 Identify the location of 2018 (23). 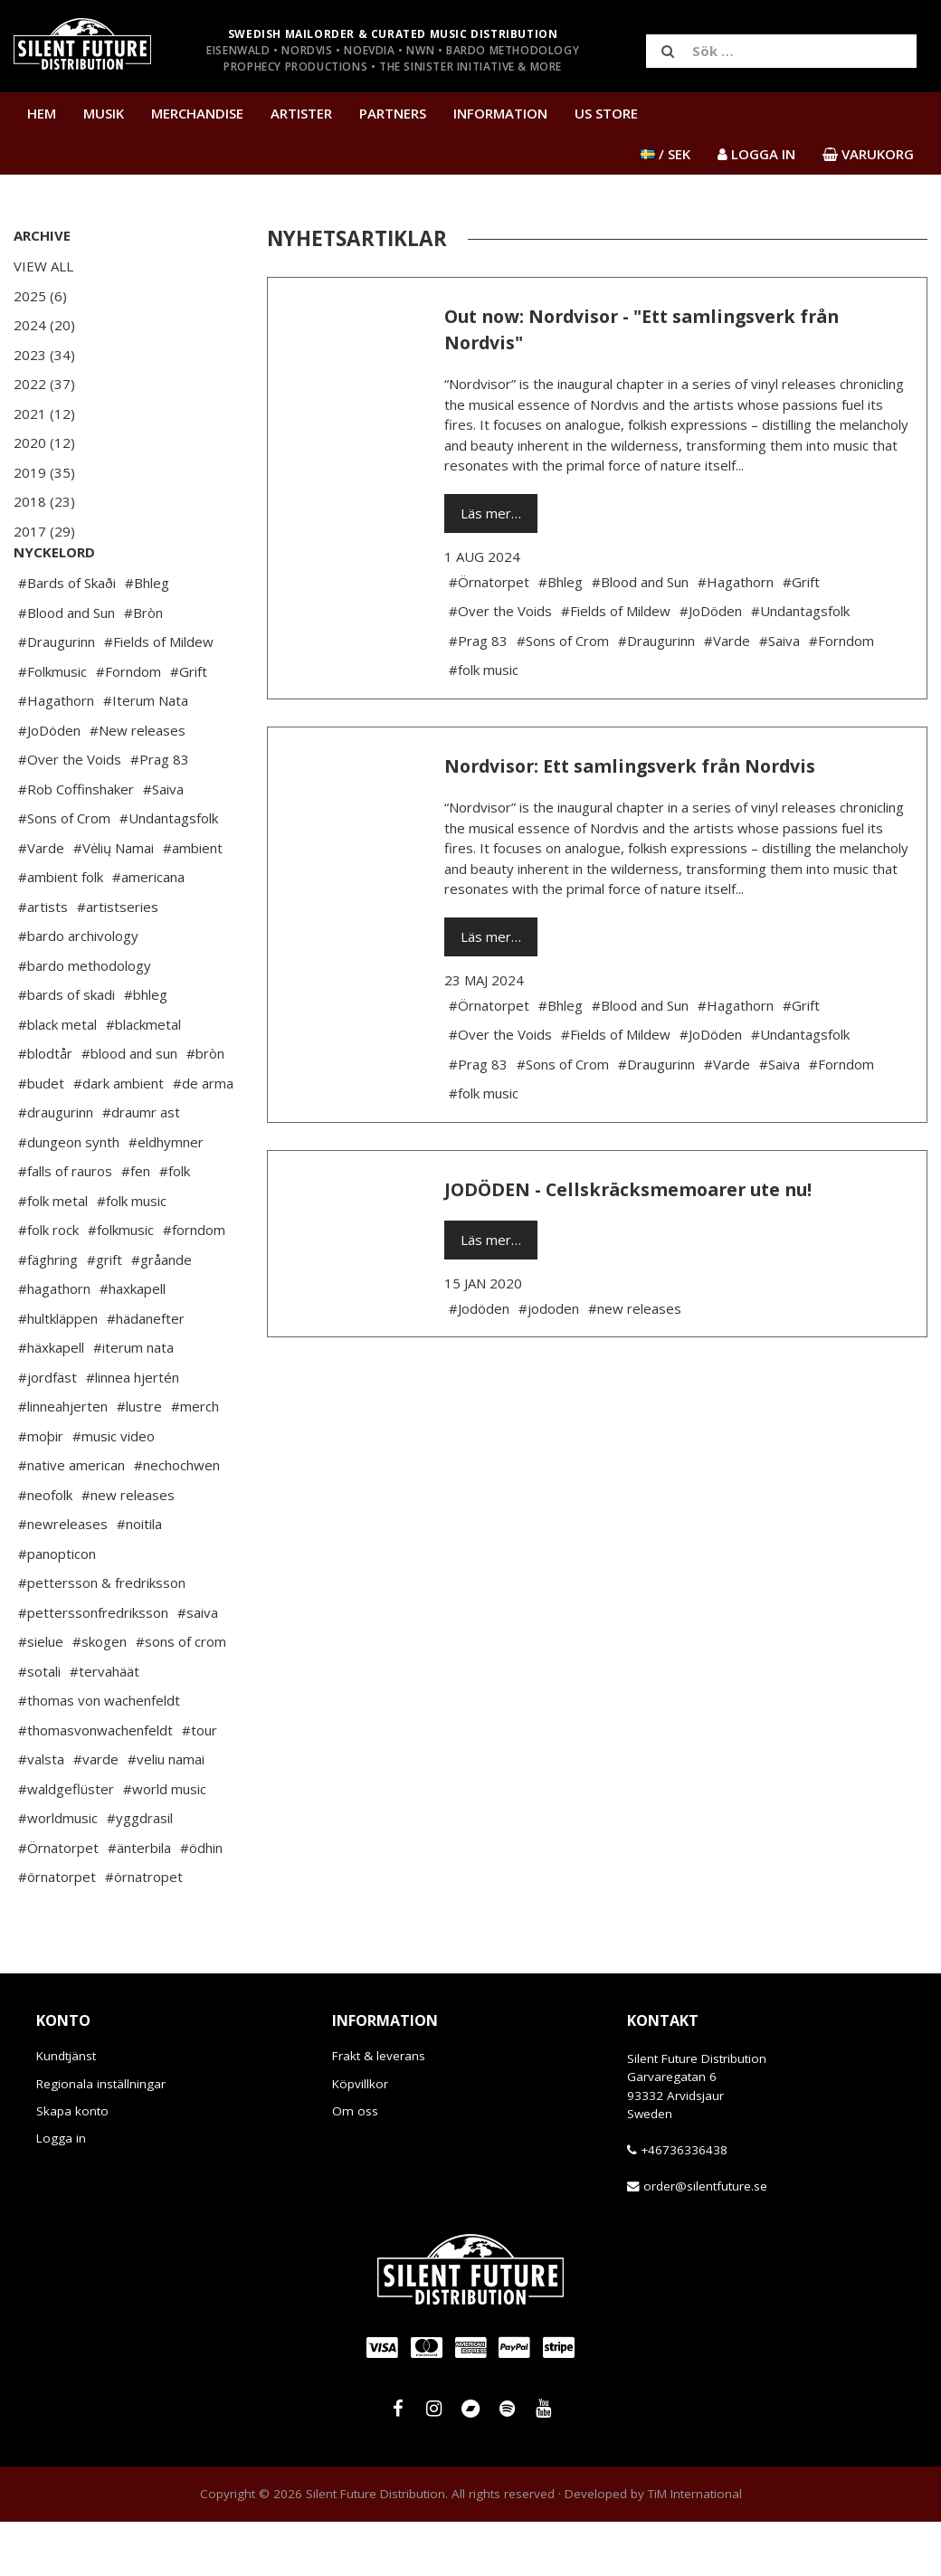
(44, 501).